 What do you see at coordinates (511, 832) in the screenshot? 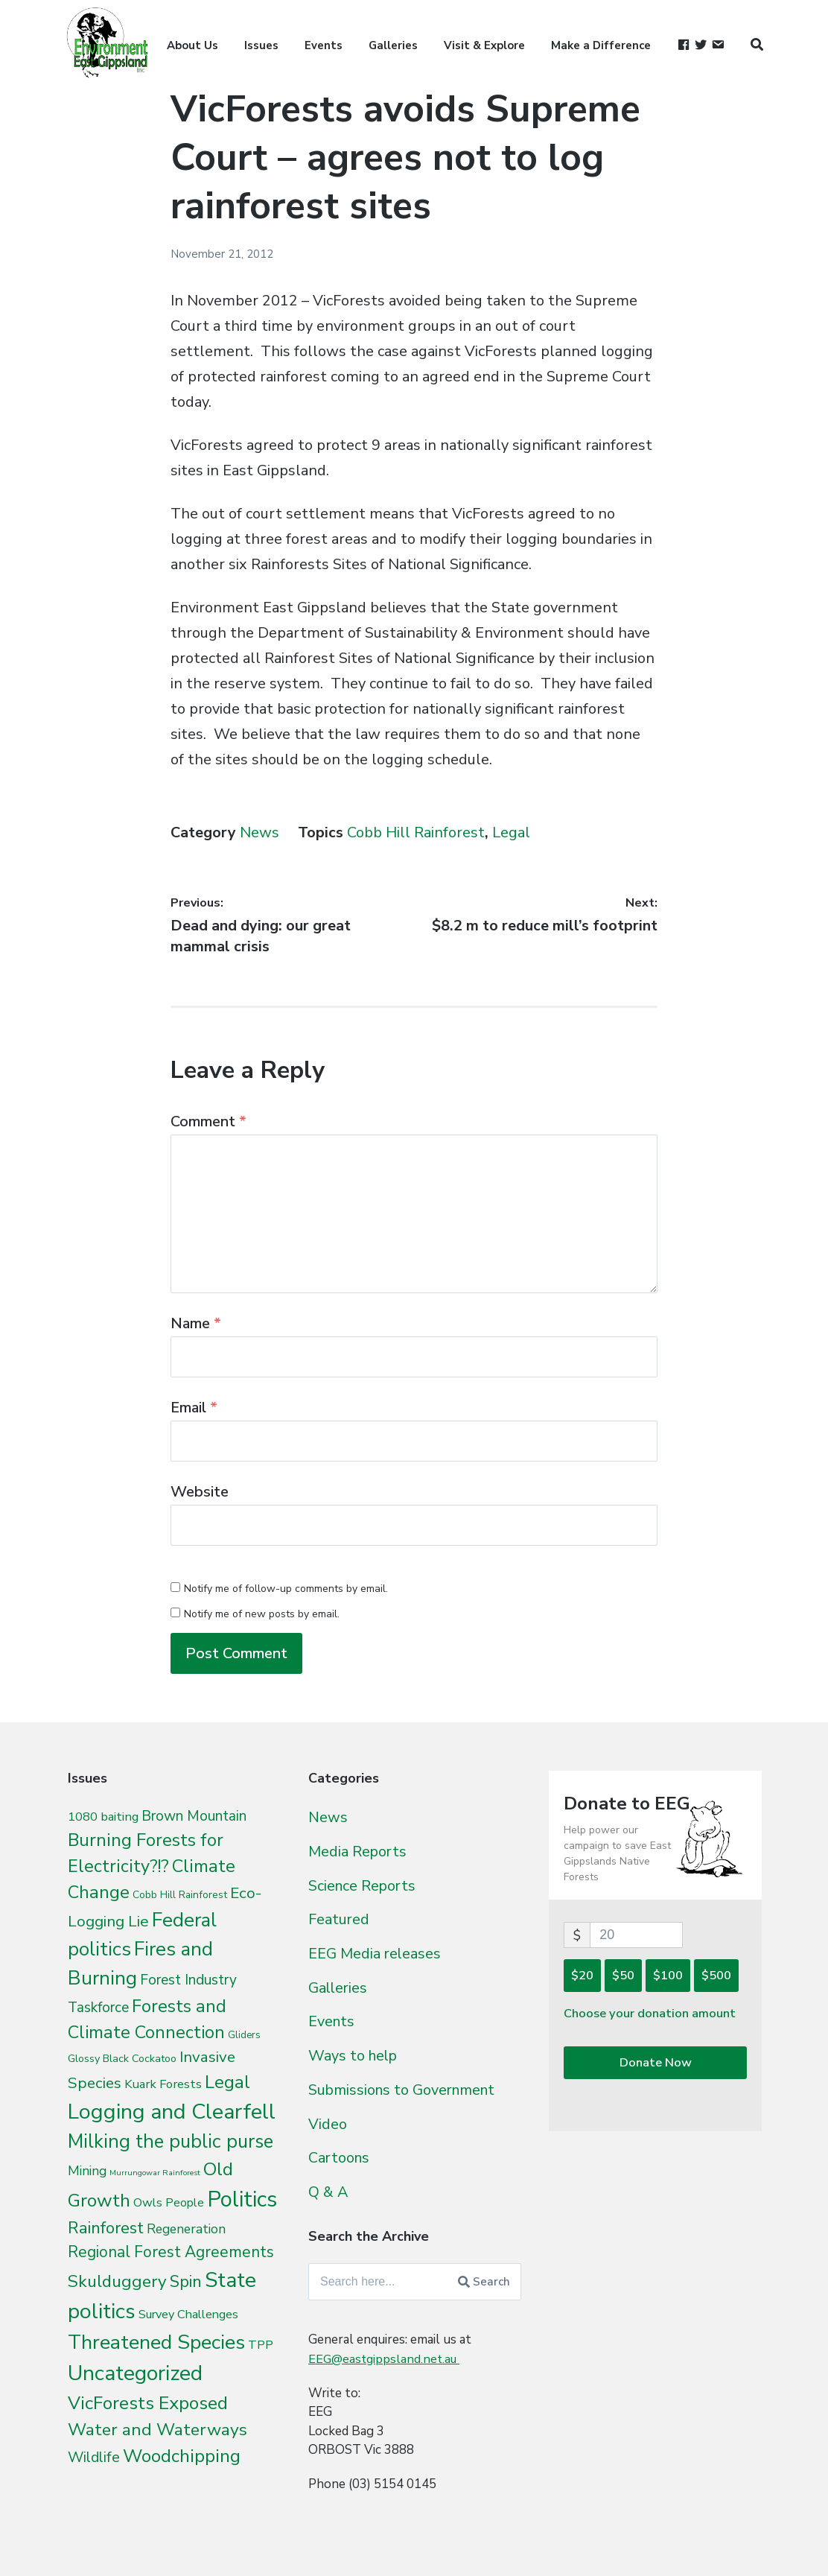
I see `Legal` at bounding box center [511, 832].